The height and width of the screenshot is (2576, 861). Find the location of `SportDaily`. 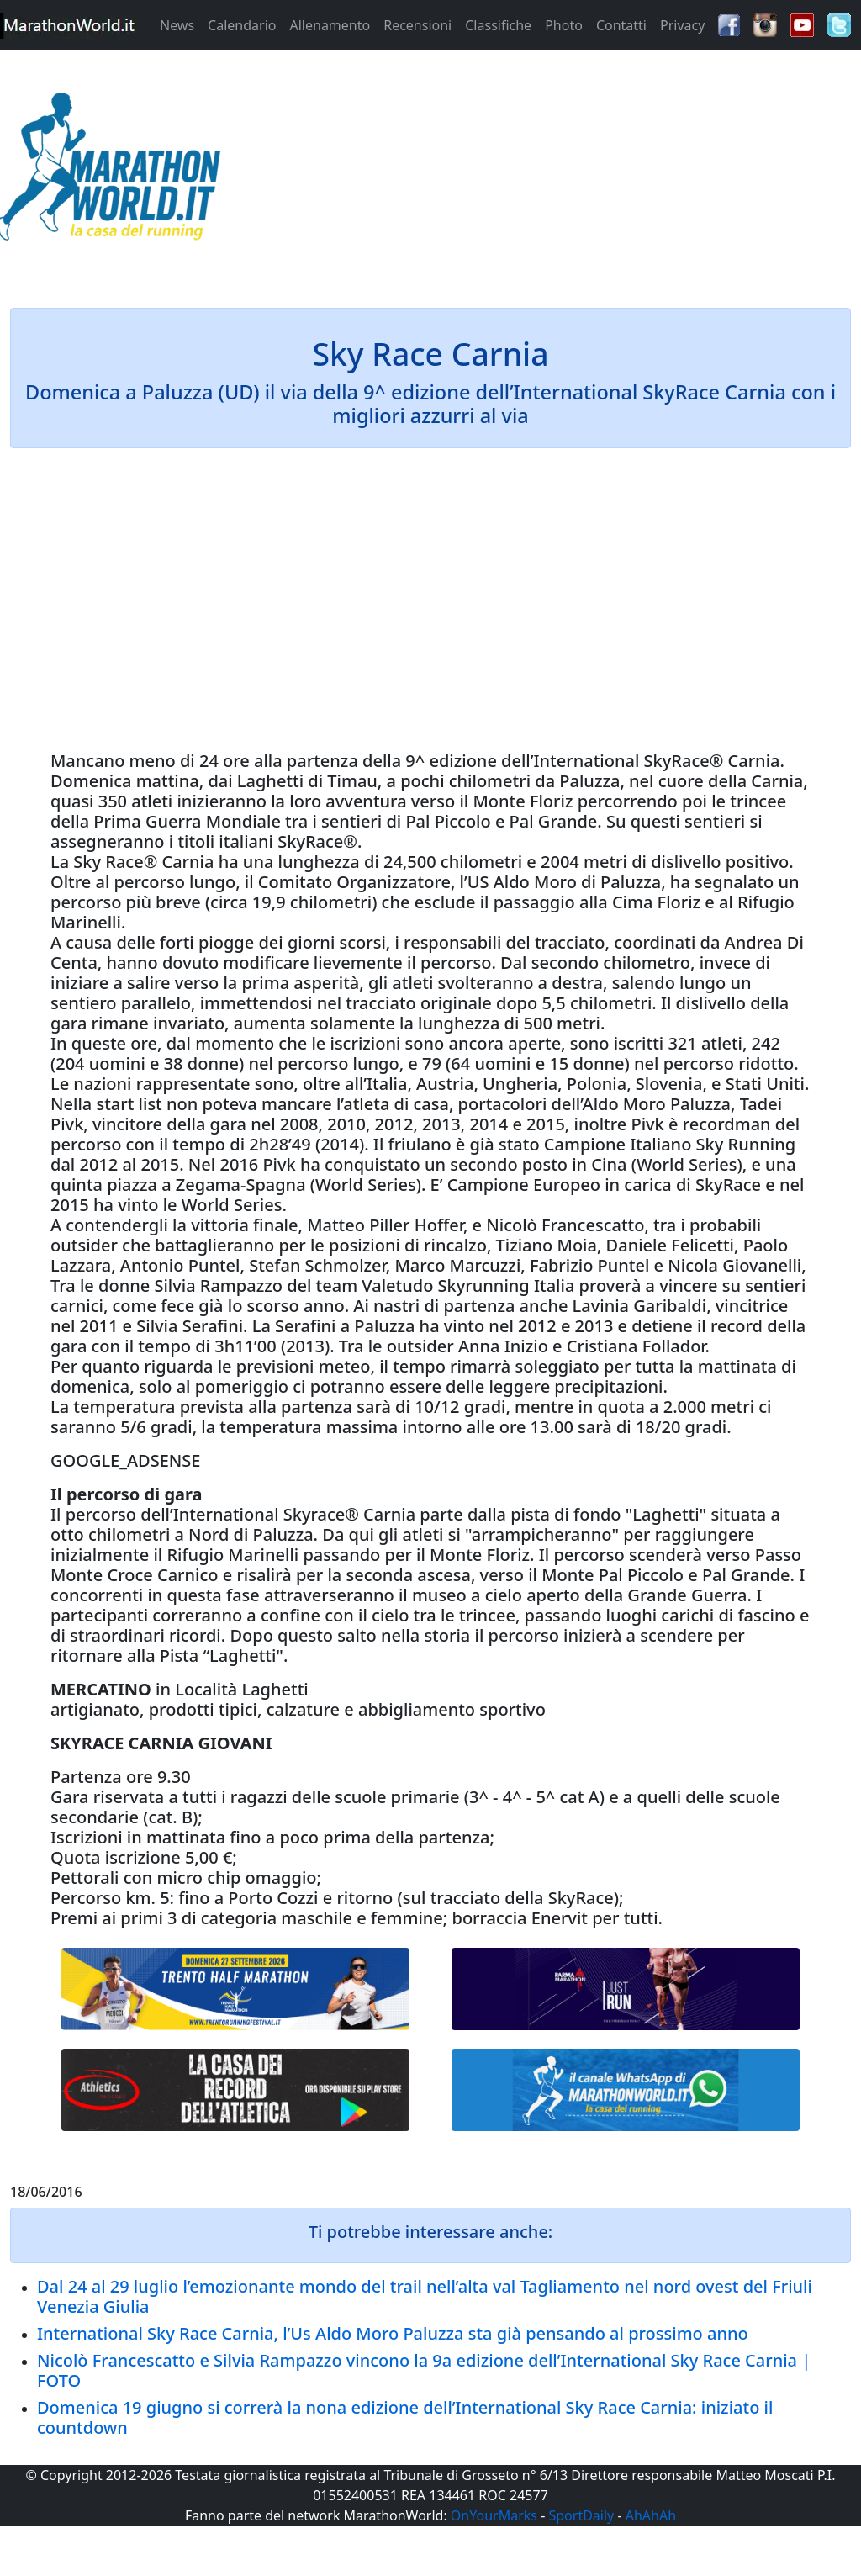

SportDaily is located at coordinates (581, 2515).